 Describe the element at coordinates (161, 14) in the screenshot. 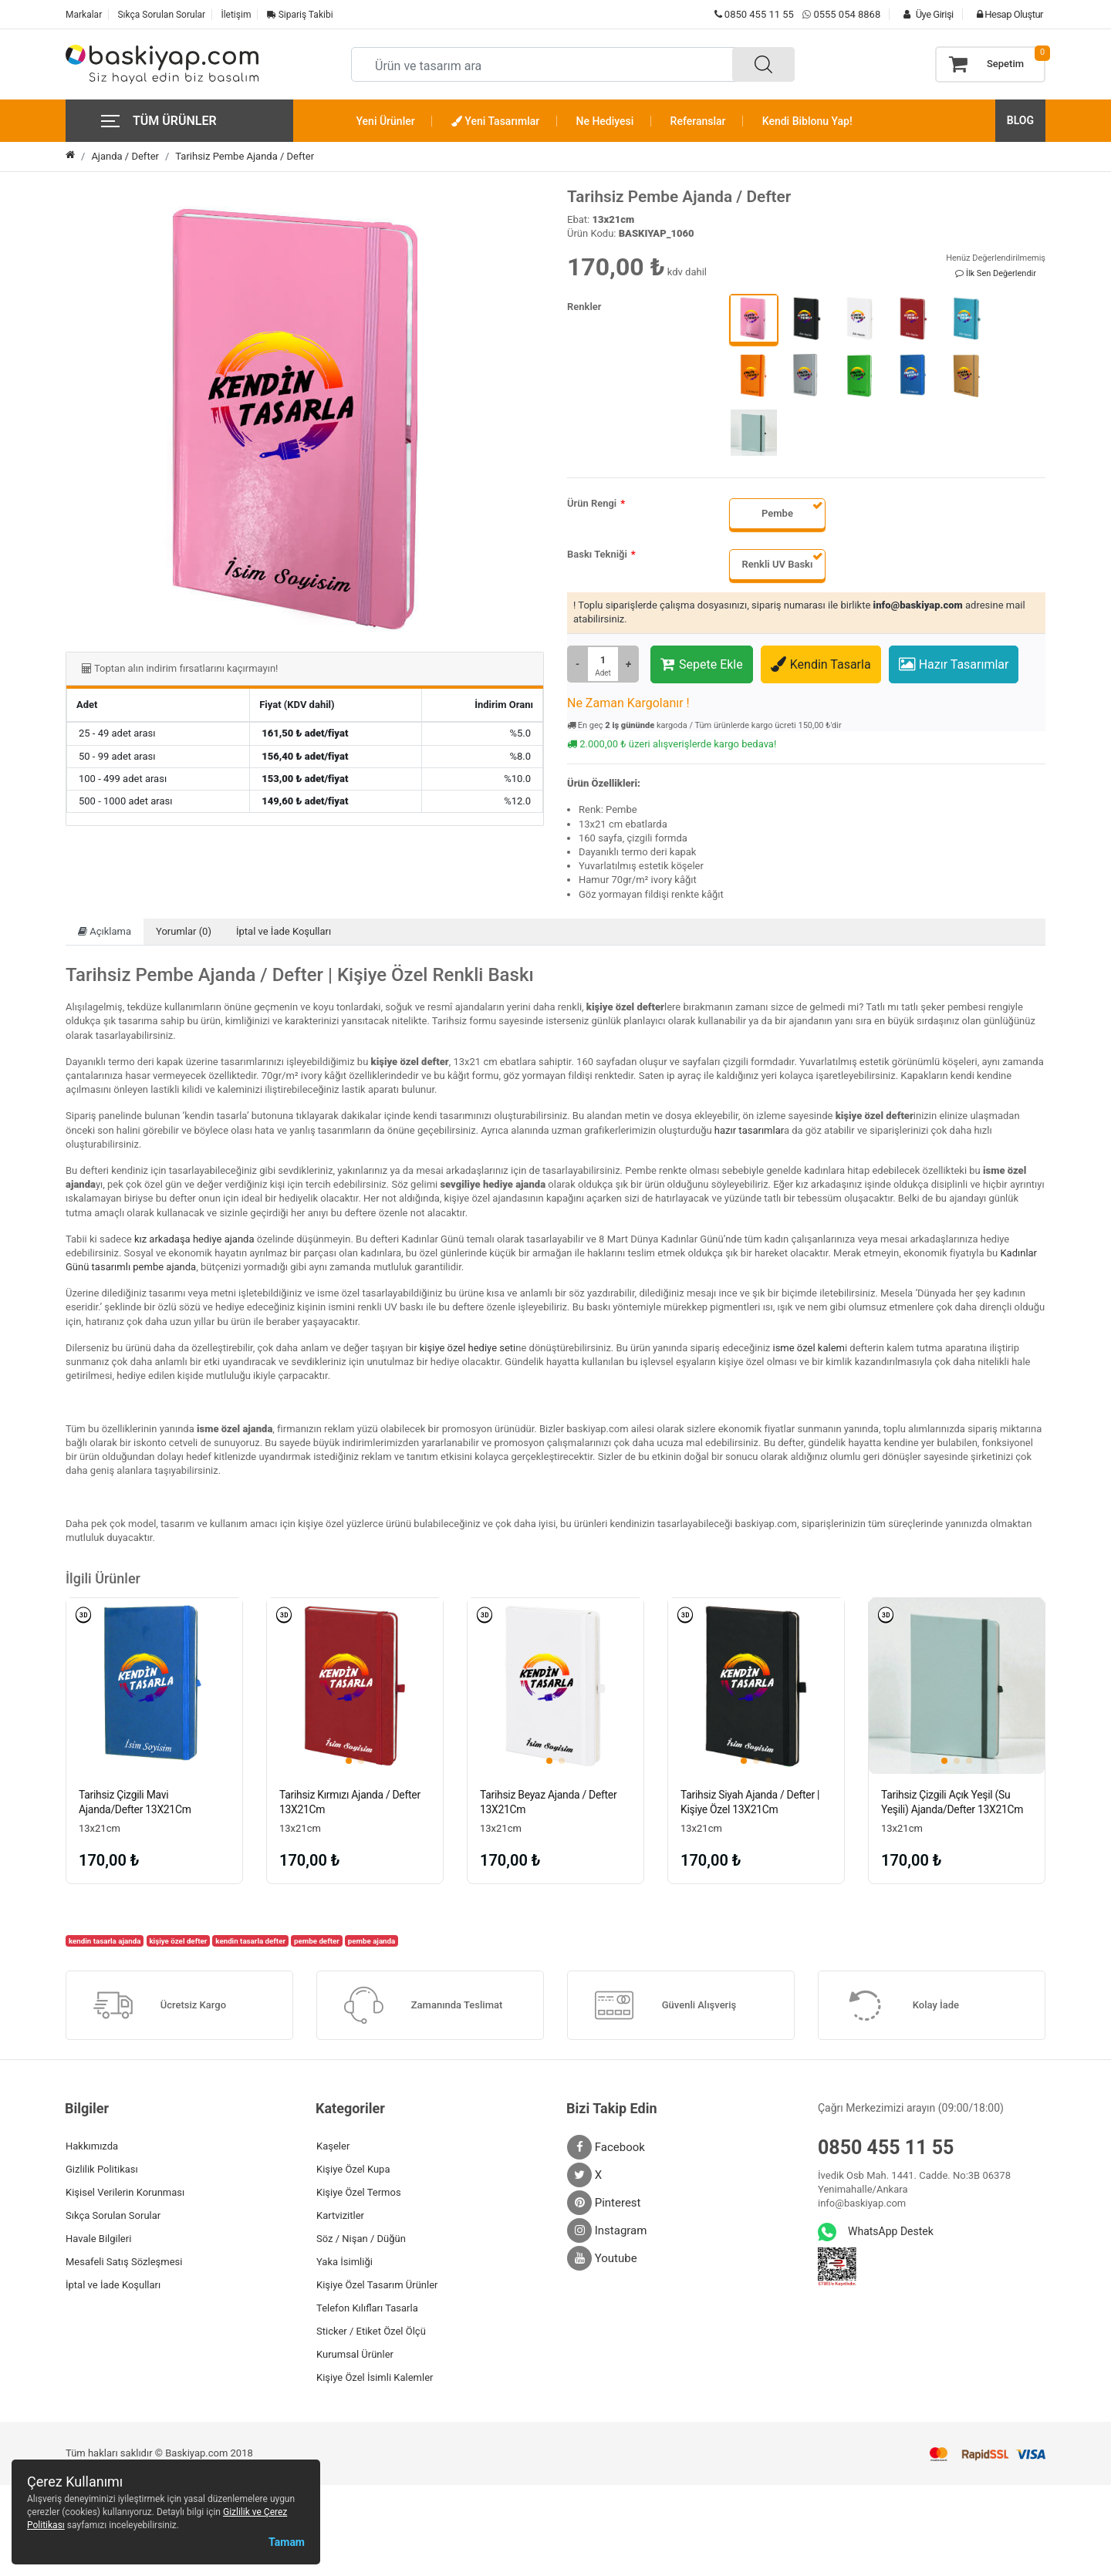

I see `Sıkça Sorulan Sorular` at that location.